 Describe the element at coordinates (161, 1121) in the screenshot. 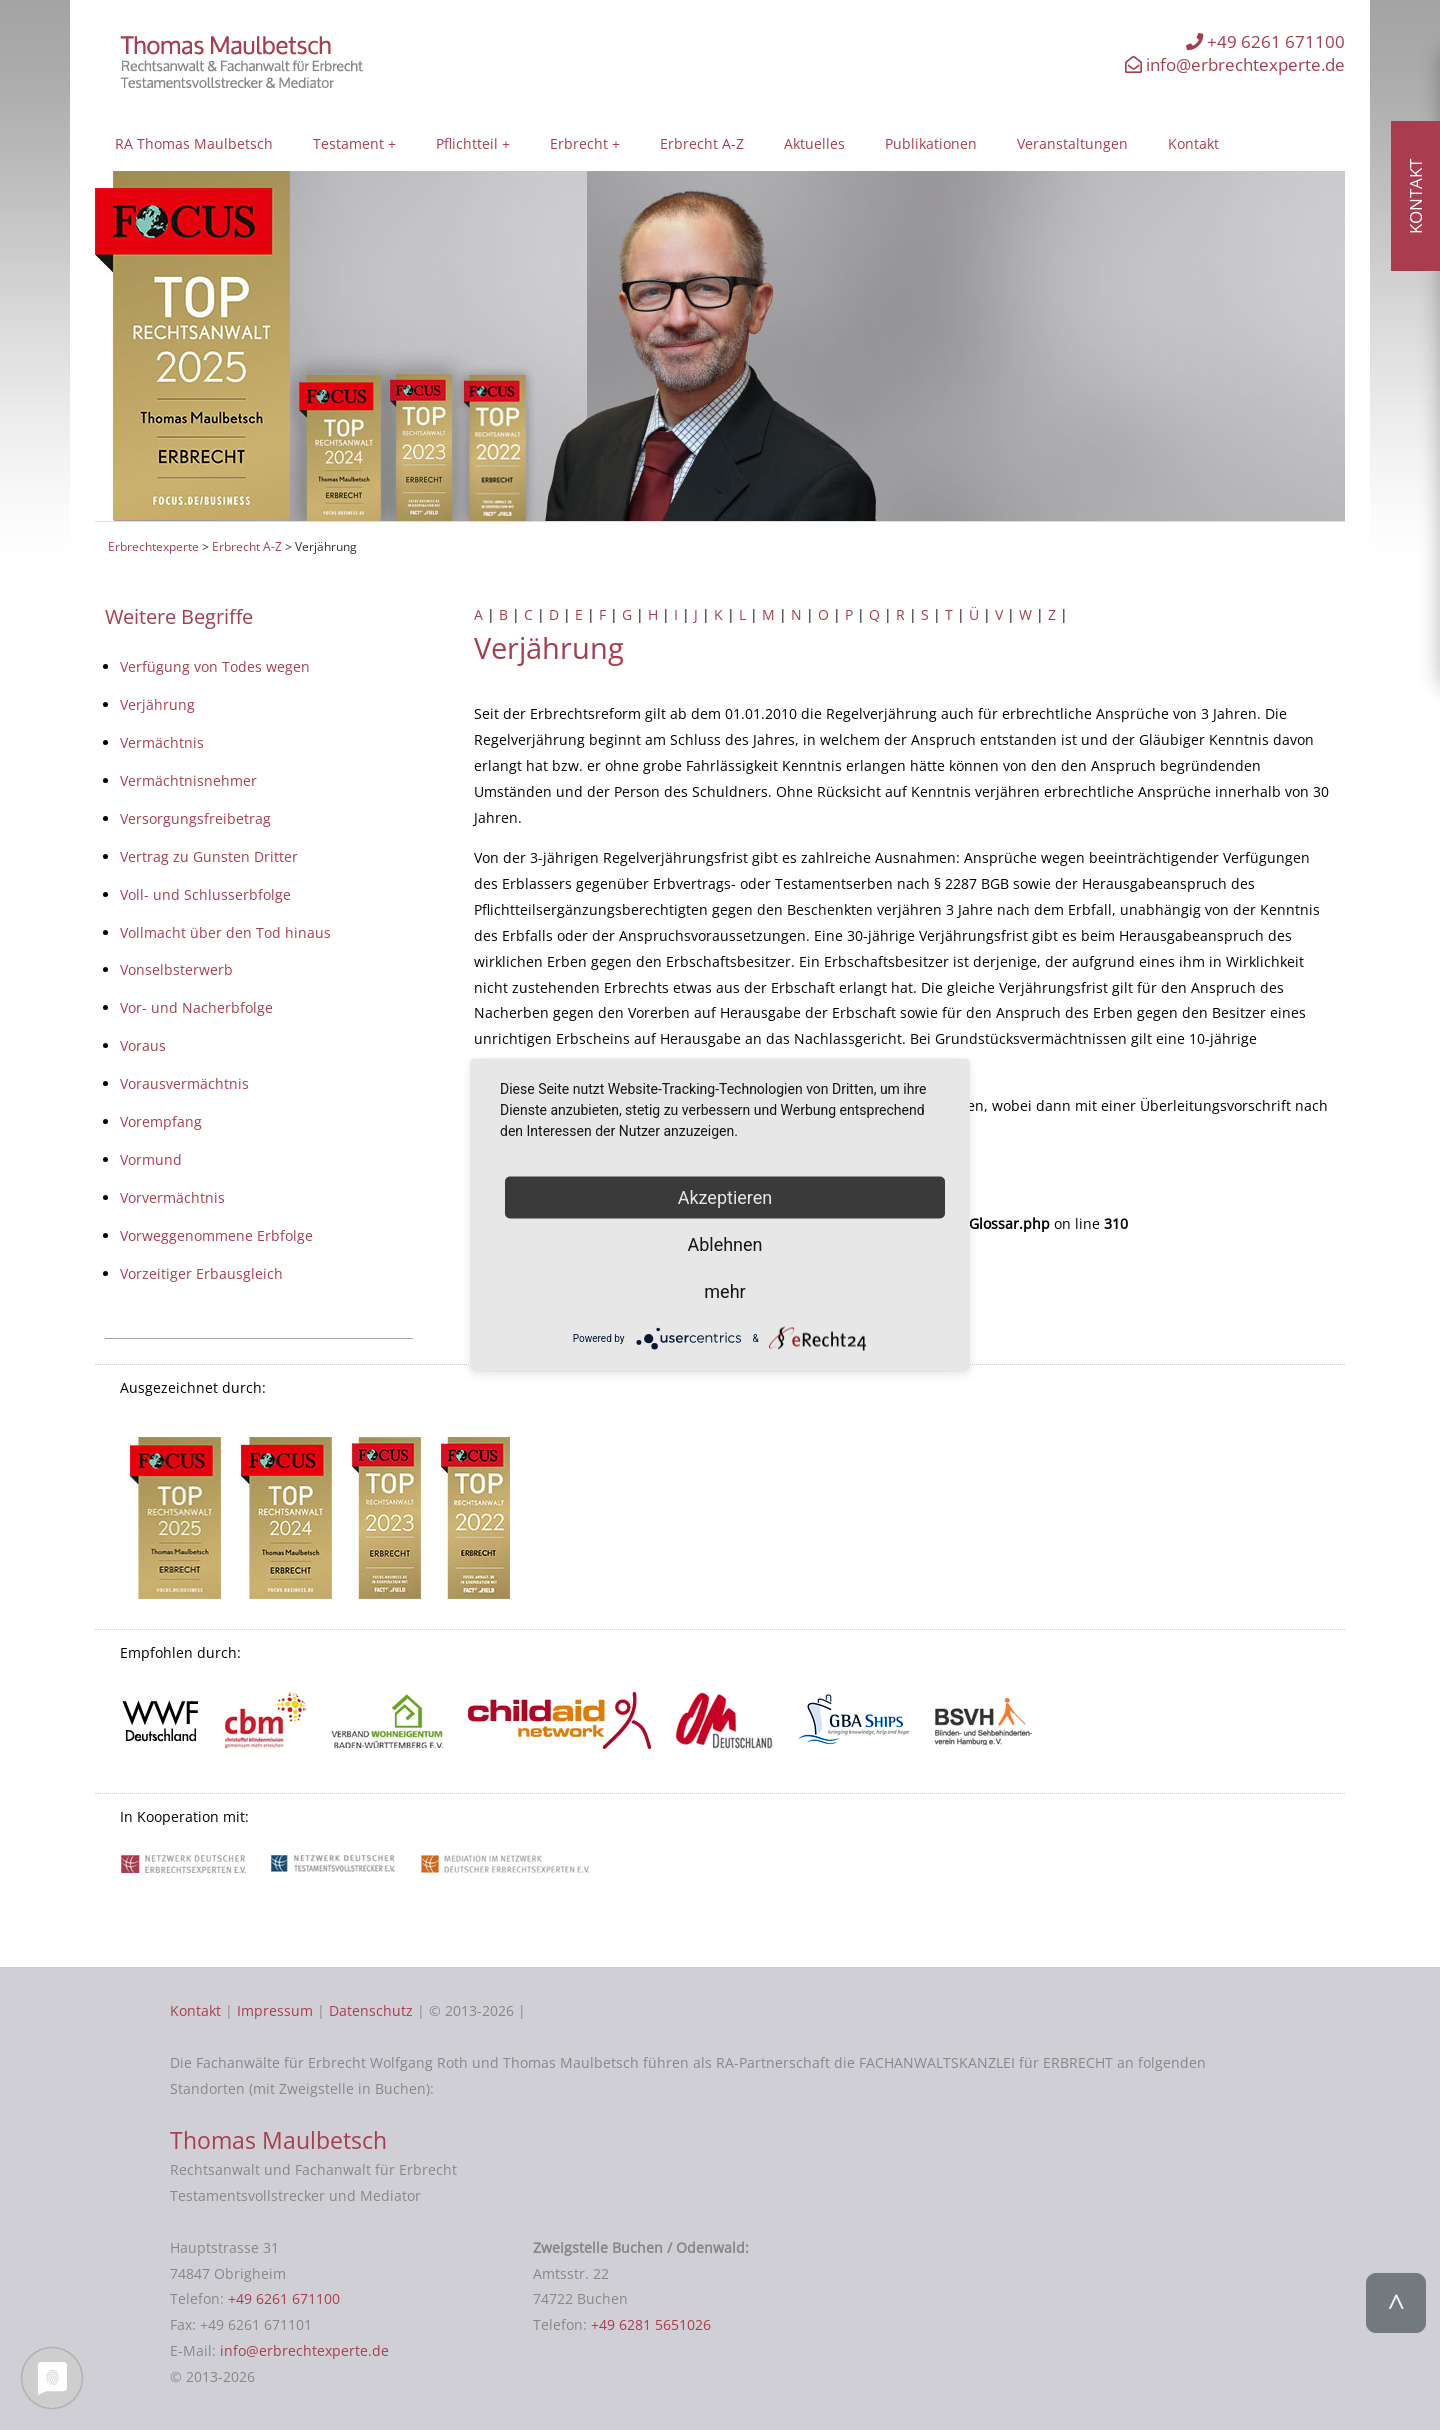

I see `Vorempfang` at that location.